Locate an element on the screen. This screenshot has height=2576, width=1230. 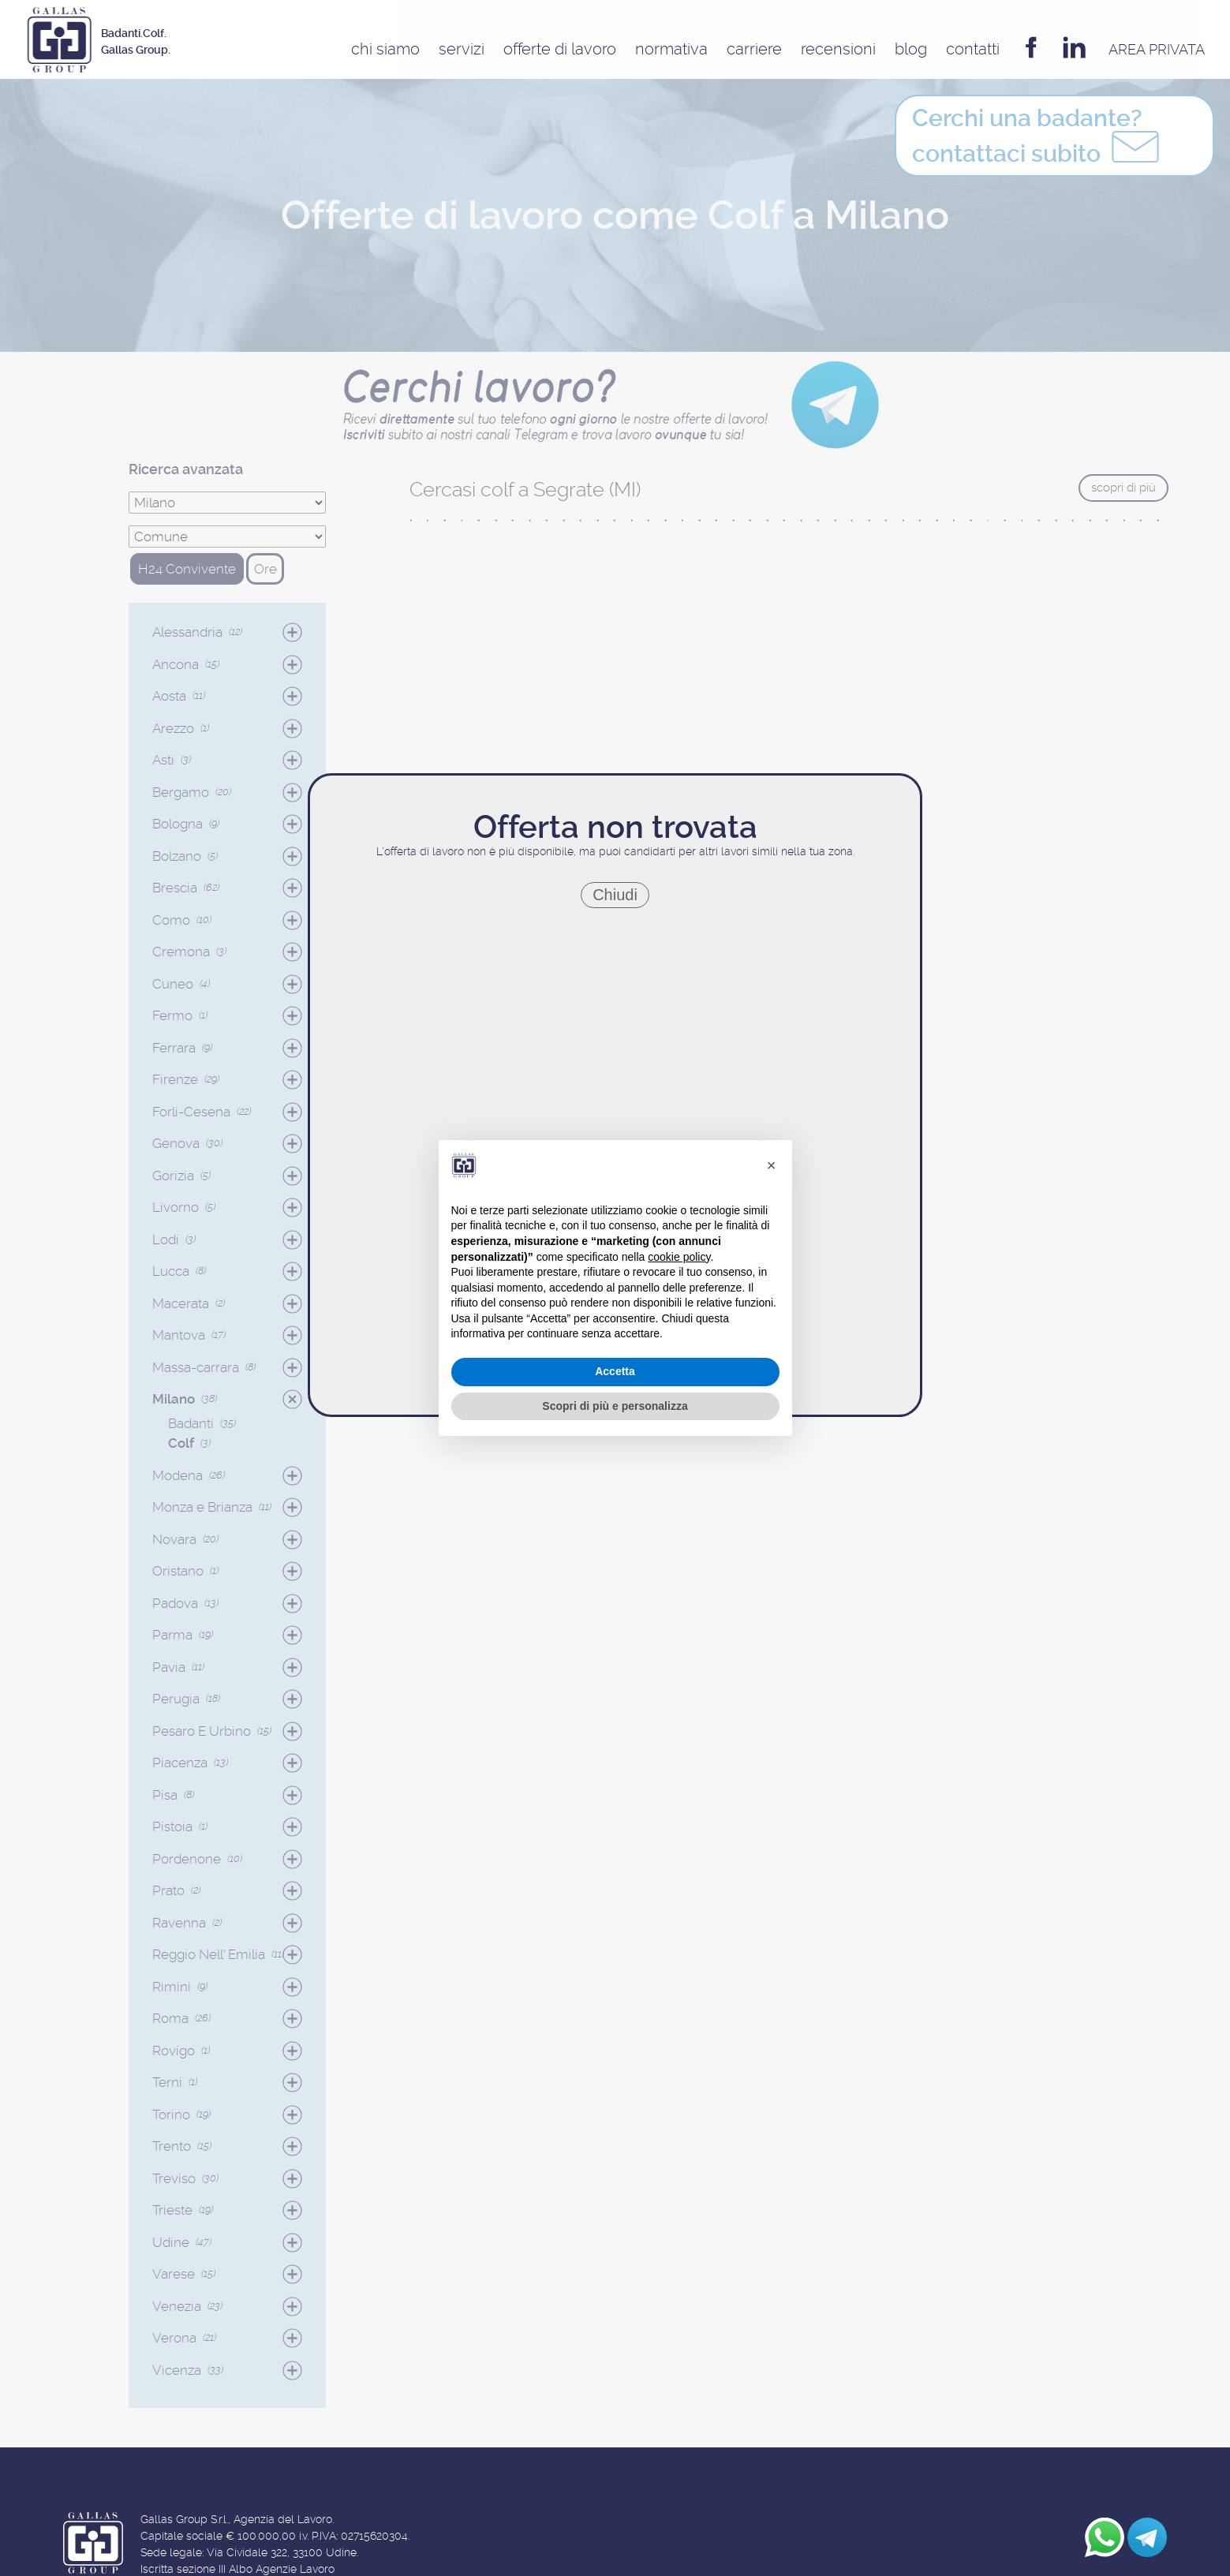
Chiudi is located at coordinates (615, 894).